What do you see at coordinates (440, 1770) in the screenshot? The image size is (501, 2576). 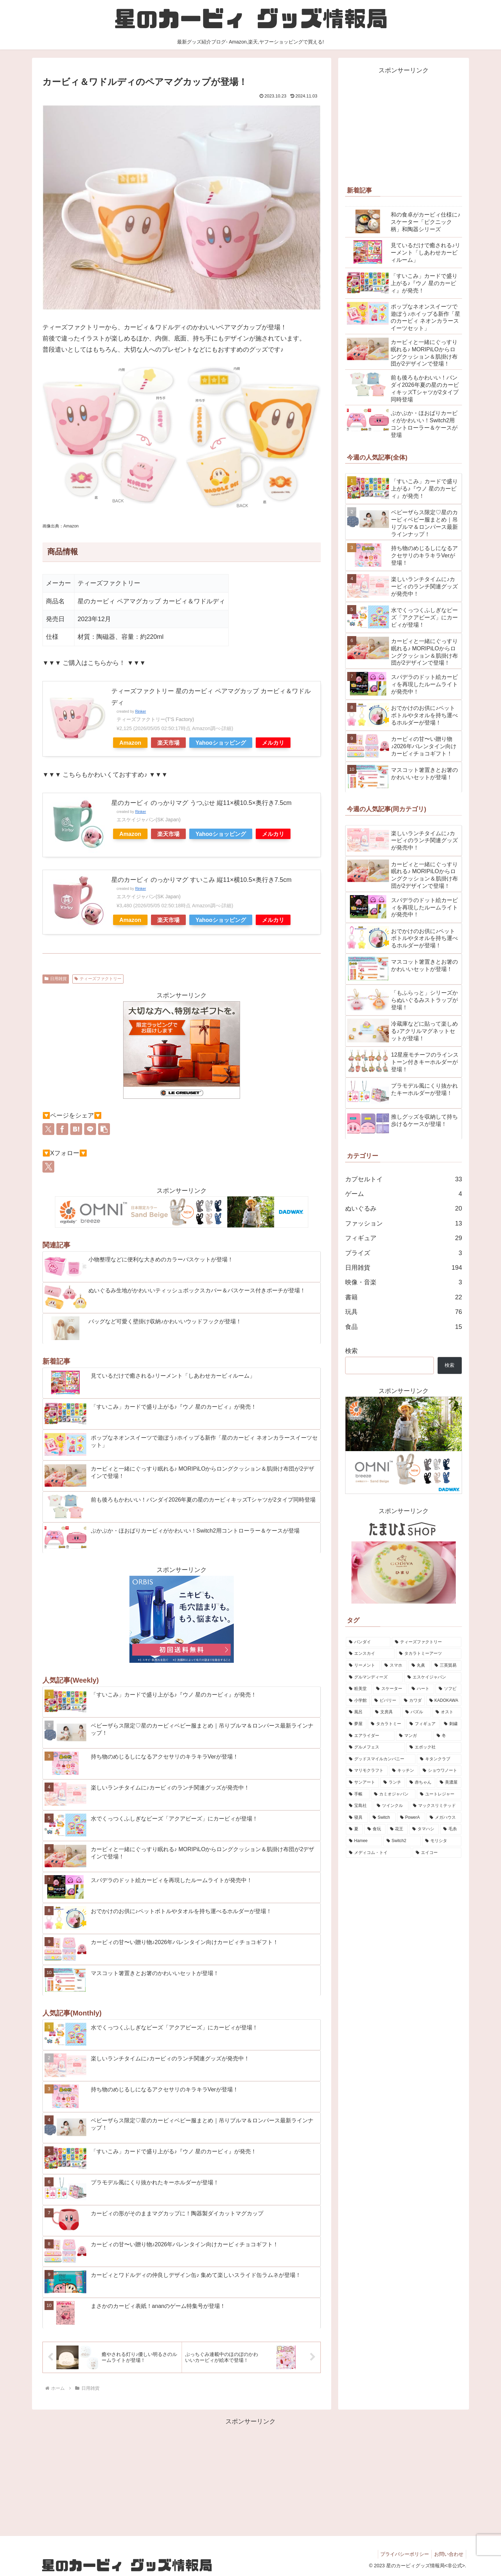 I see `[ショウワノート (4個の項目)]` at bounding box center [440, 1770].